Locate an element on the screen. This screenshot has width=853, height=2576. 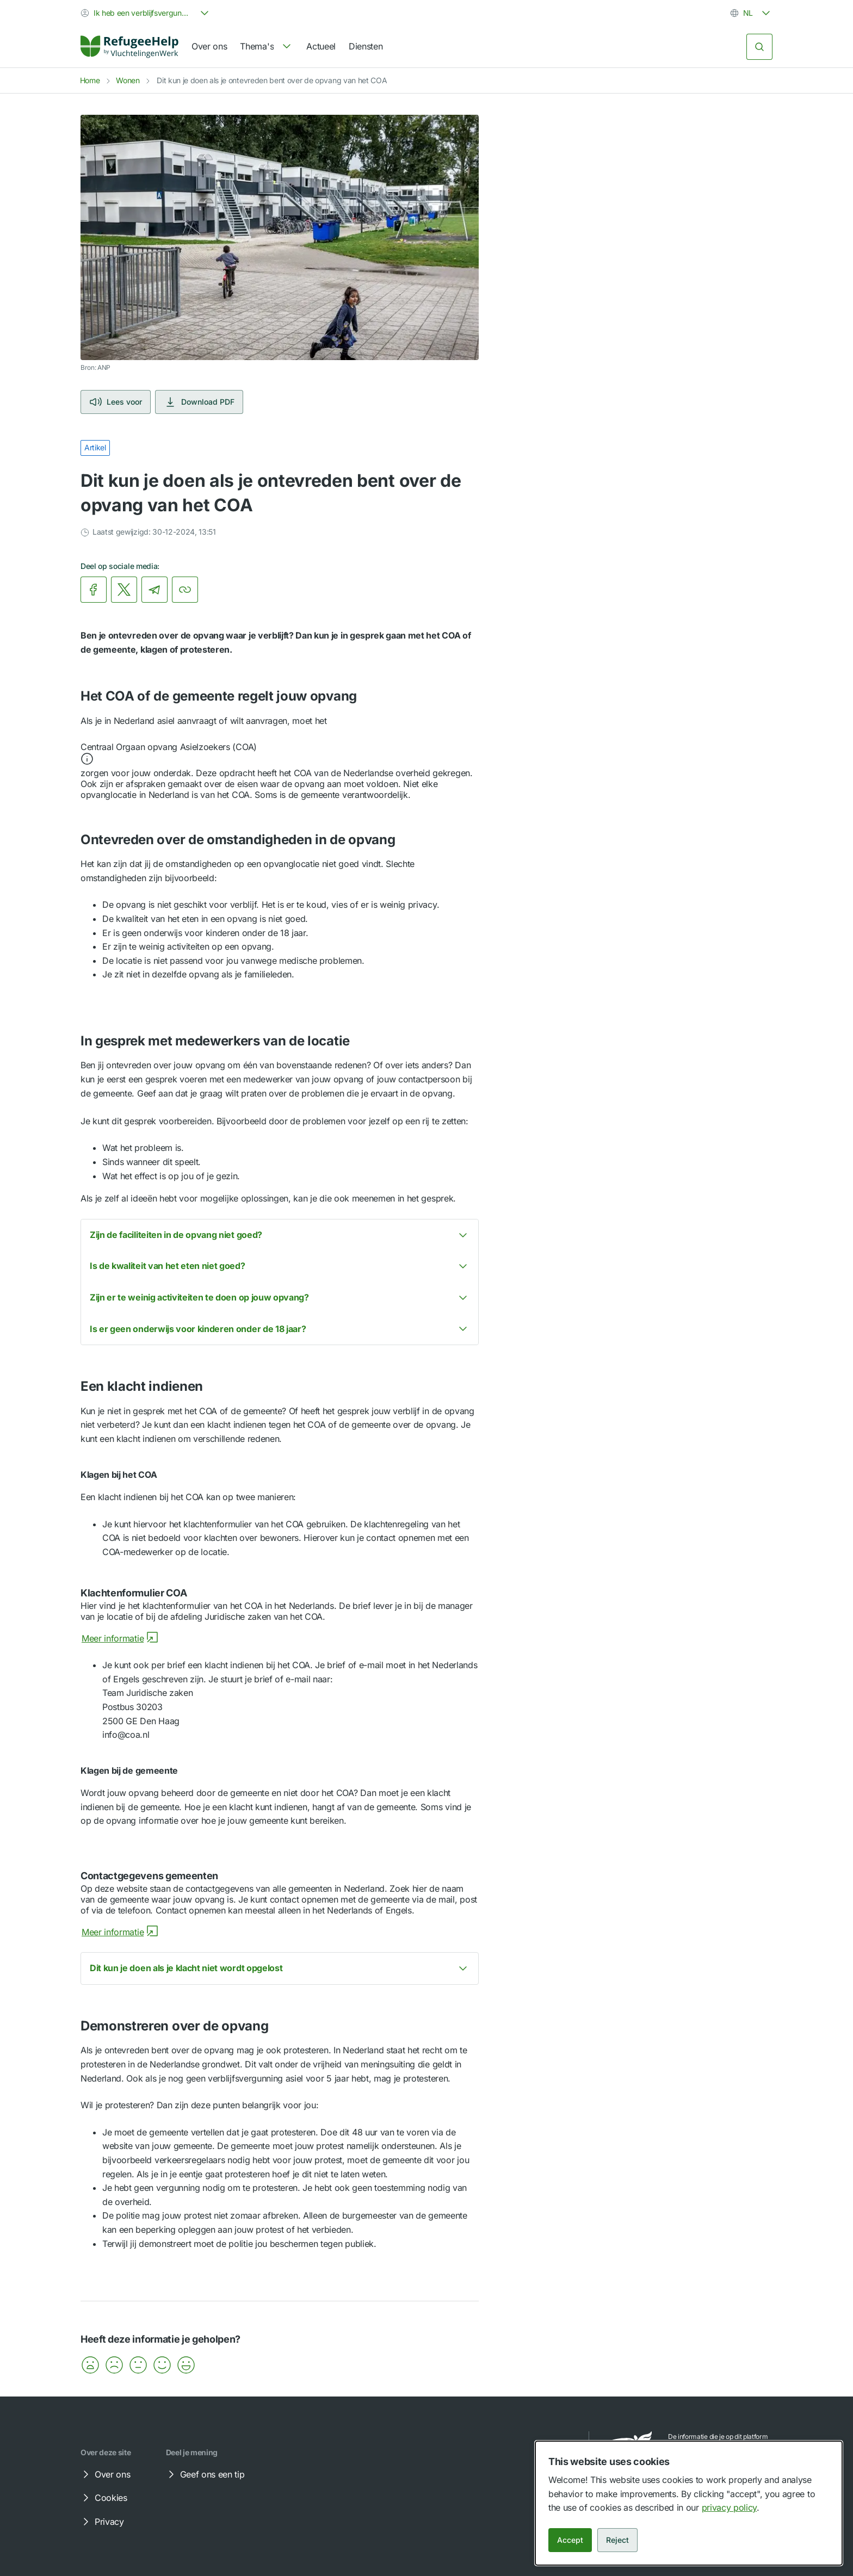
Diensten is located at coordinates (365, 46).